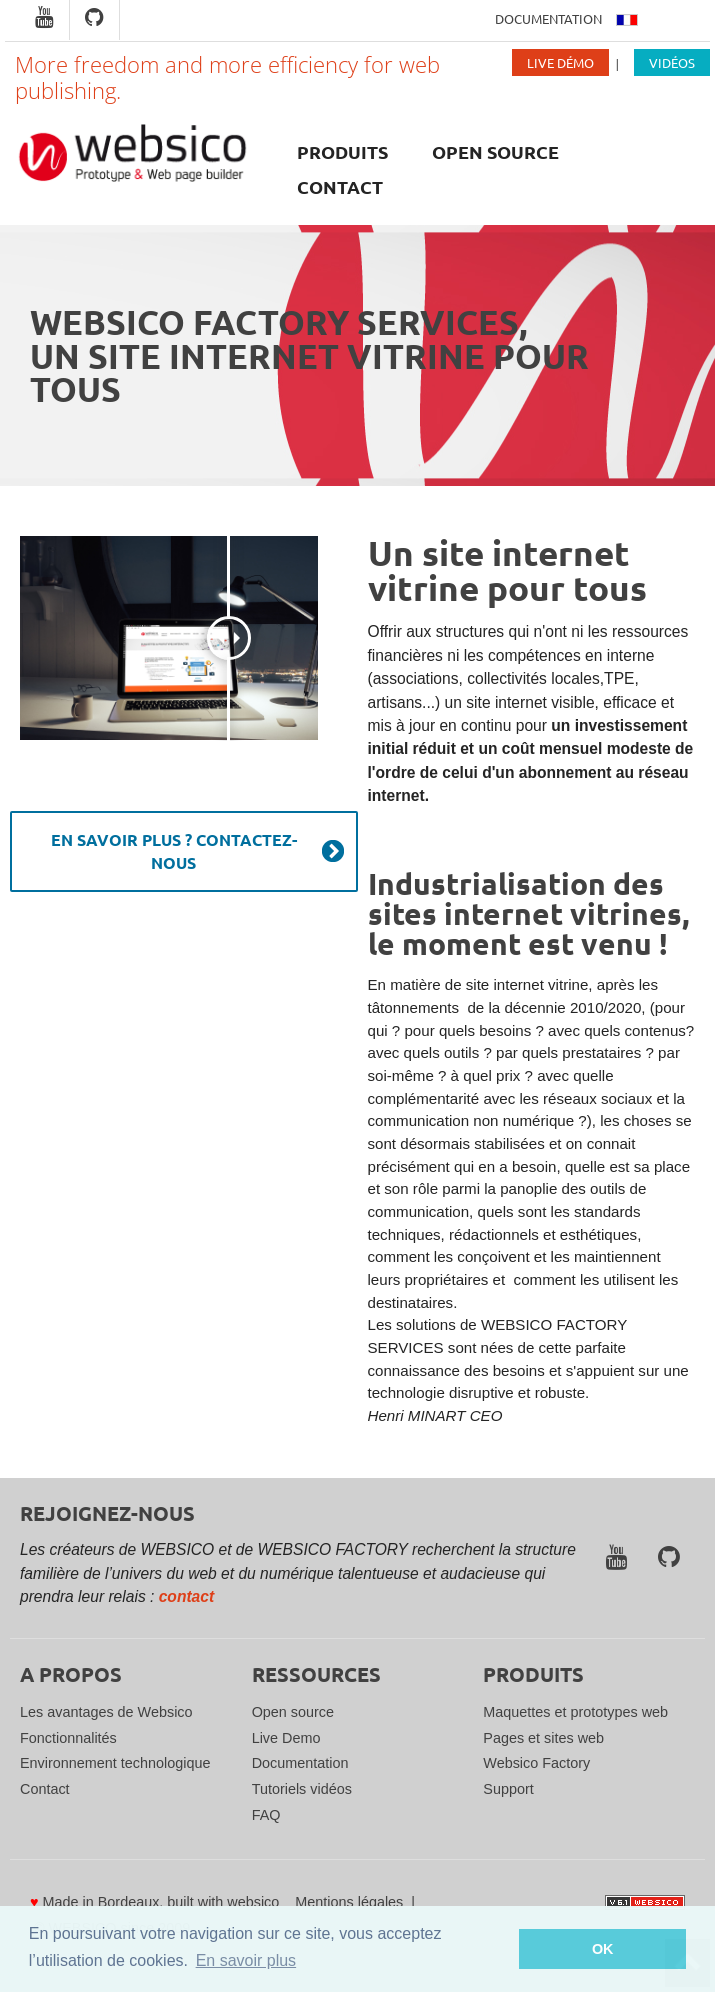  Describe the element at coordinates (560, 62) in the screenshot. I see `Live Démo` at that location.